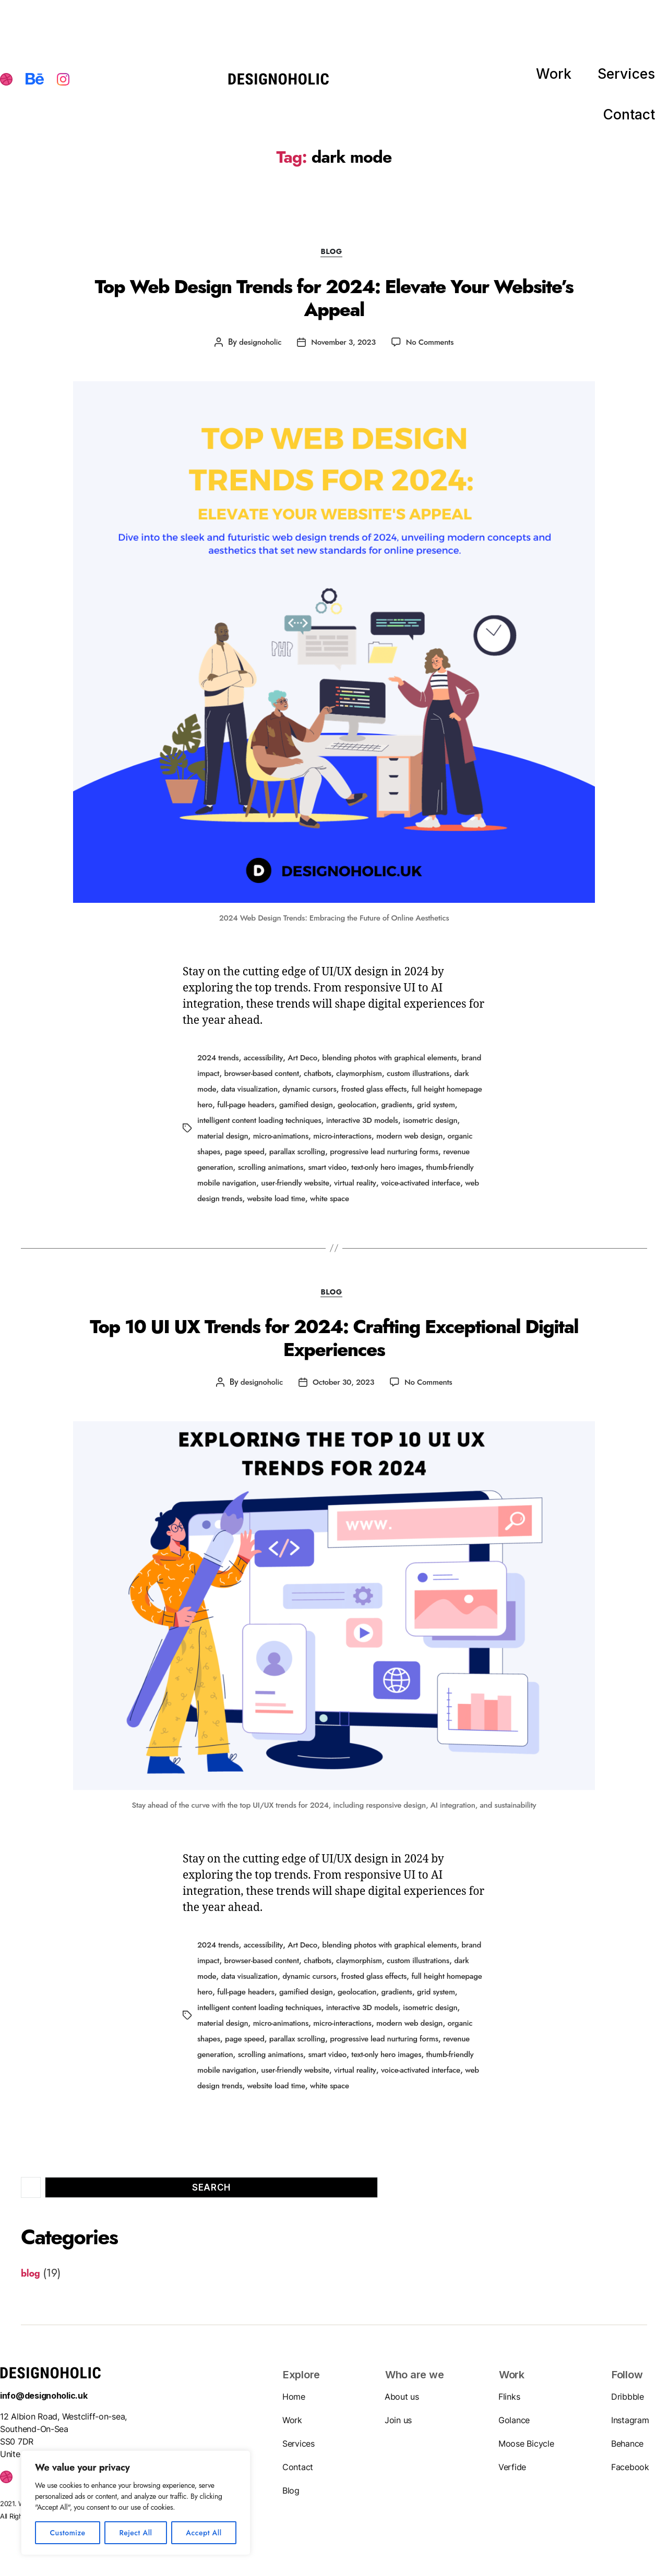 The height and width of the screenshot is (2576, 668). I want to click on full-page headers, so click(325, 1096).